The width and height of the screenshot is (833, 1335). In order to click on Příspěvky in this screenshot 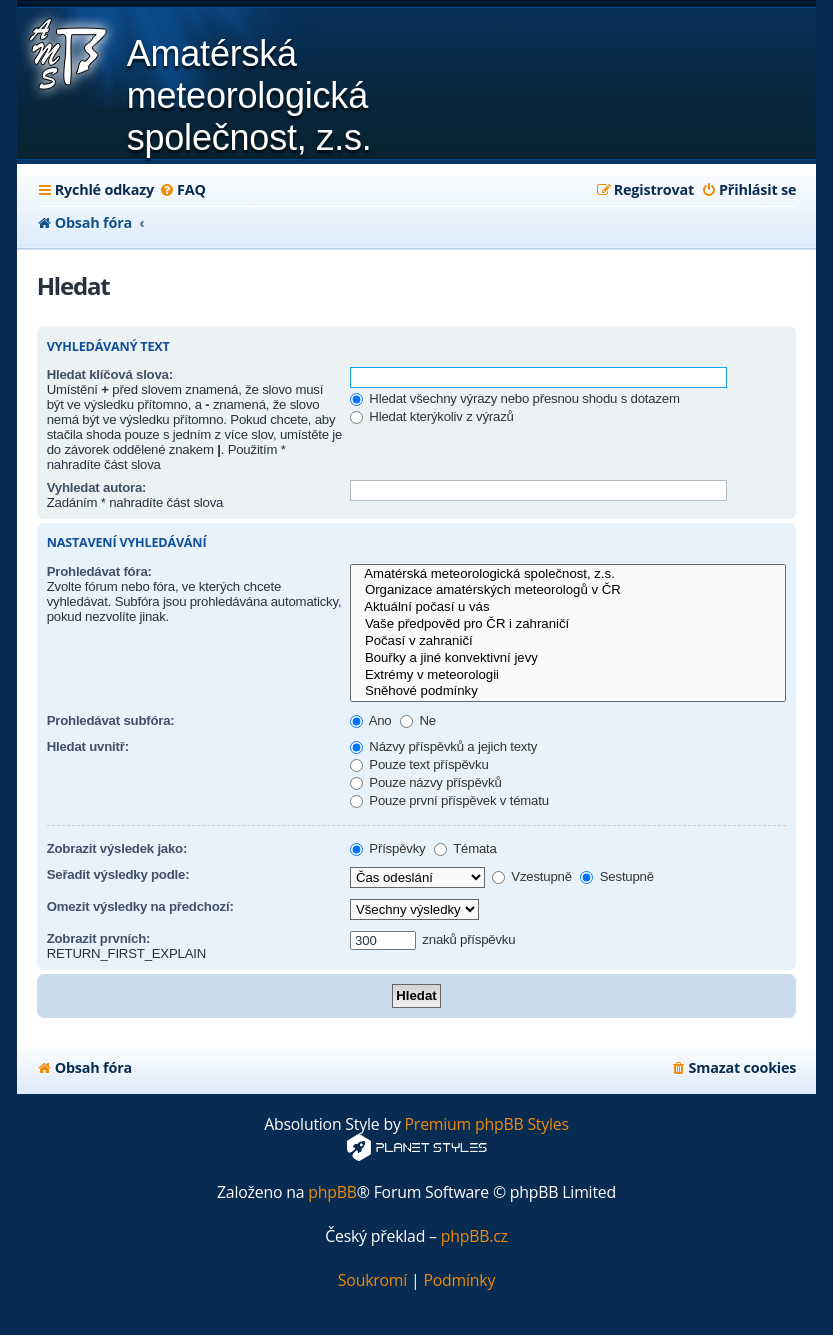, I will do `click(388, 848)`.